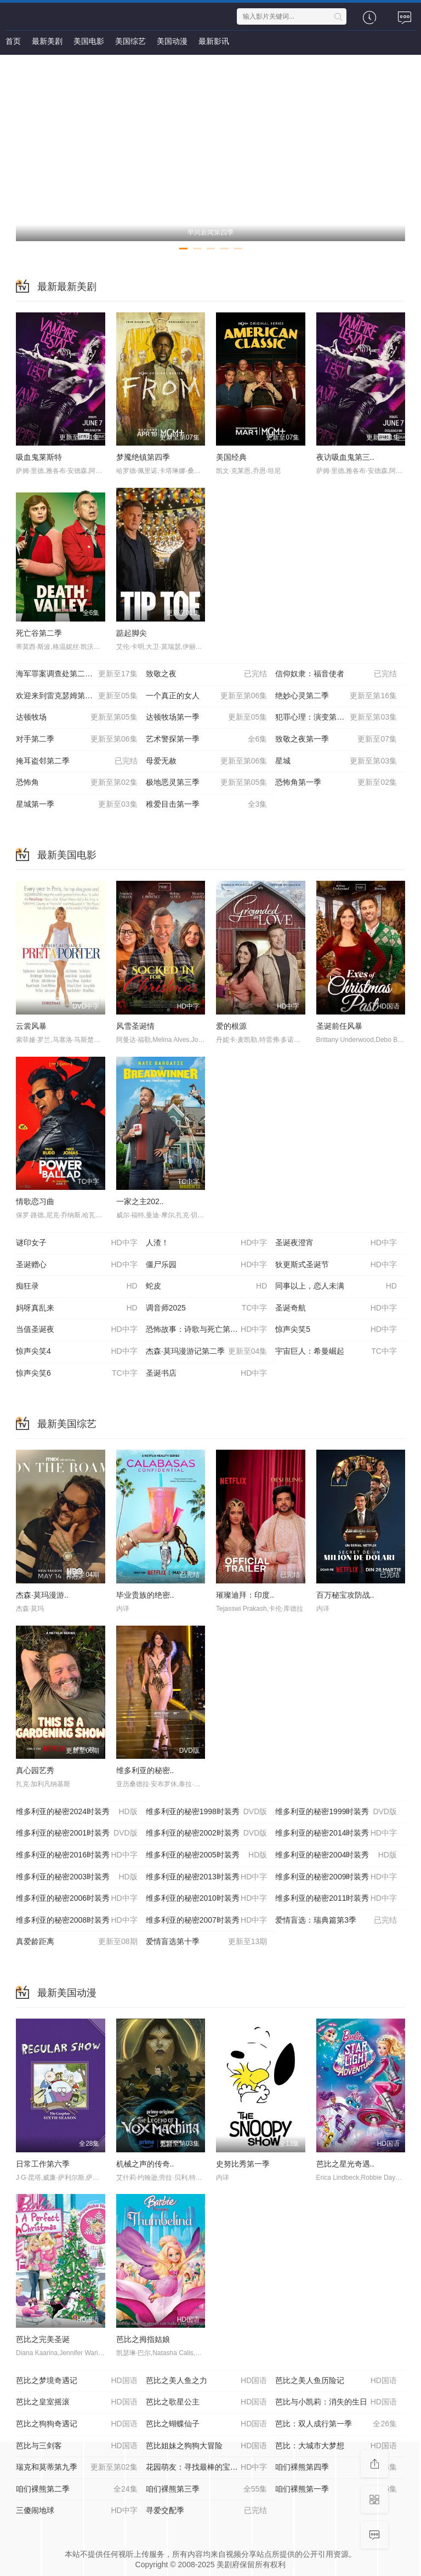 This screenshot has width=421, height=2576. I want to click on 梦魇绝镇第四季, so click(143, 457).